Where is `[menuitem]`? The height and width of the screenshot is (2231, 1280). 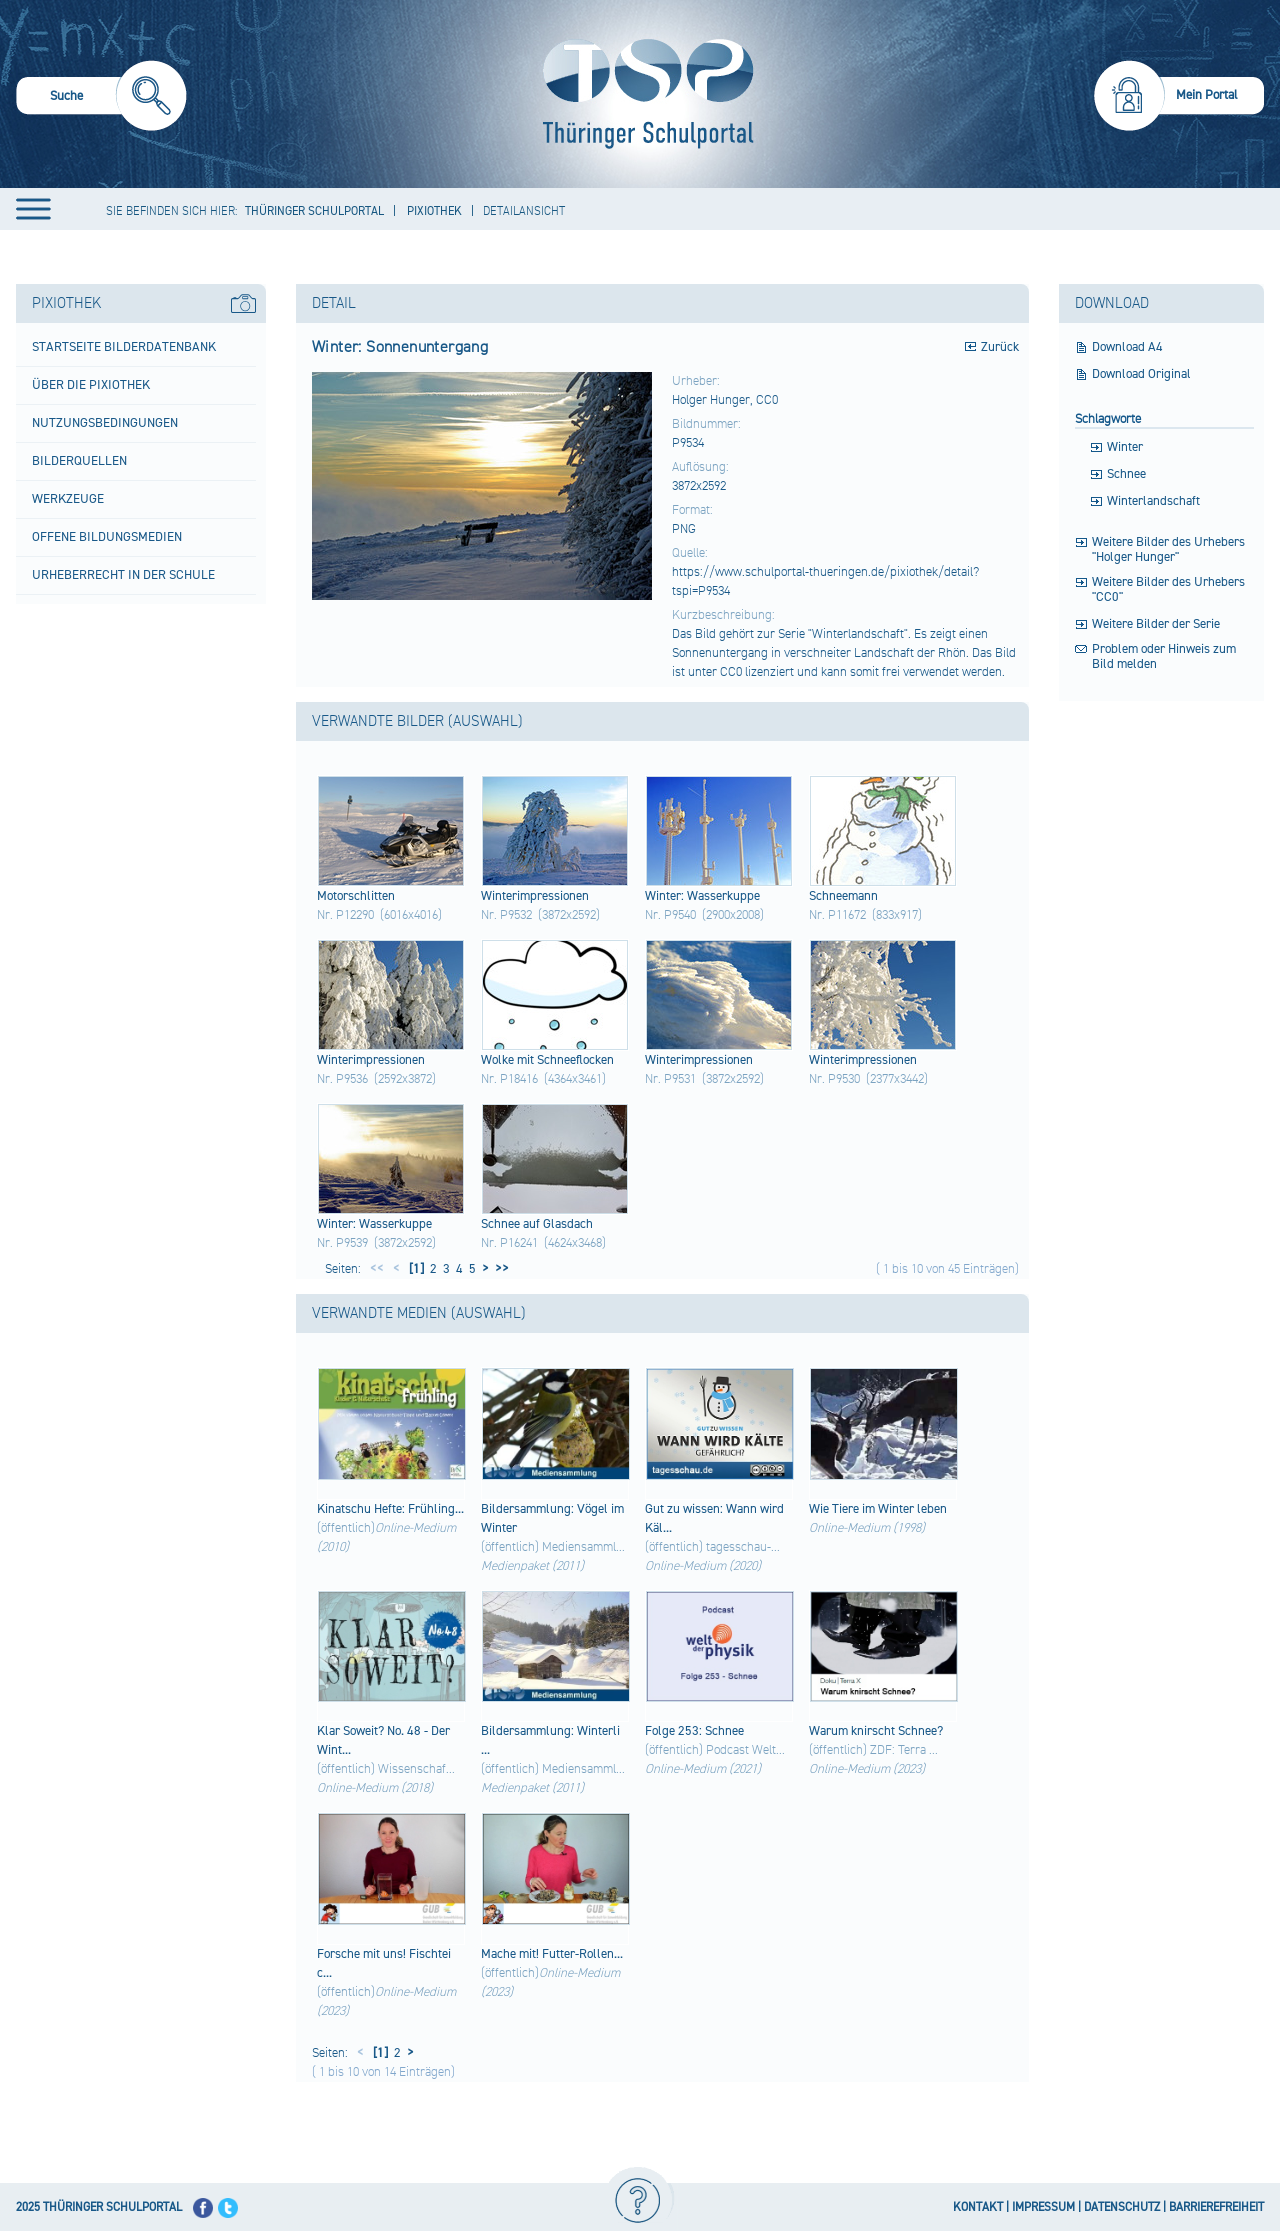 [menuitem] is located at coordinates (101, 98).